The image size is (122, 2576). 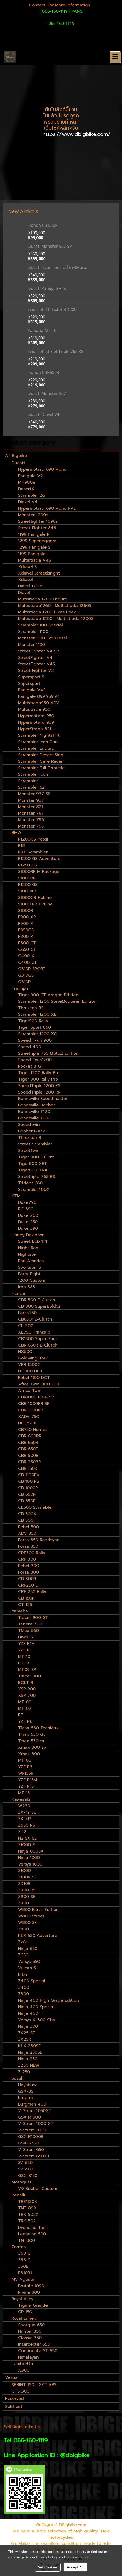 What do you see at coordinates (28, 2065) in the screenshot?
I see `Z250 NEW` at bounding box center [28, 2065].